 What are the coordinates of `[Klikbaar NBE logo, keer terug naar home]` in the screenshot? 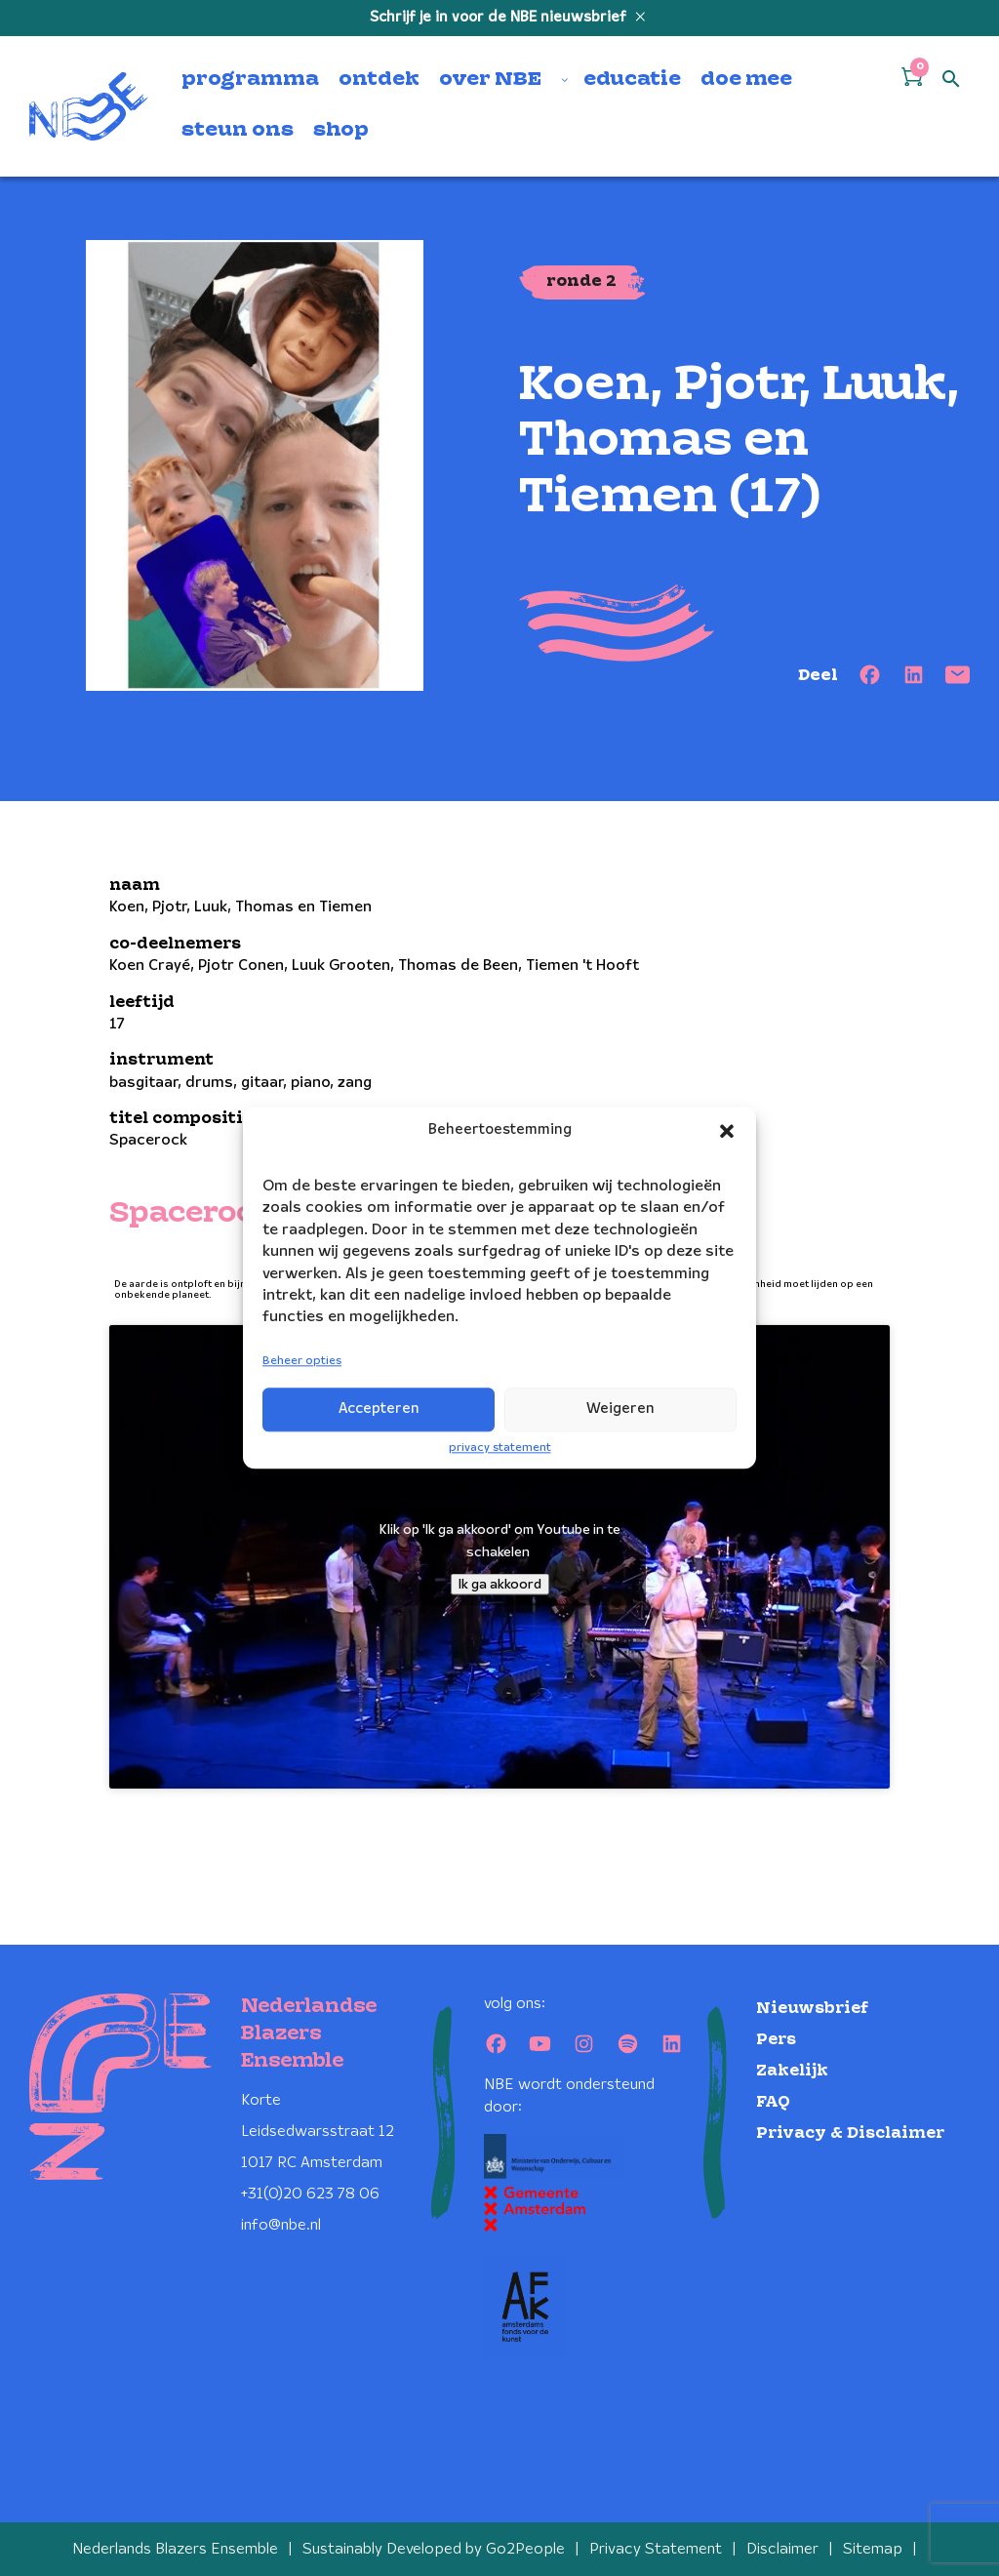 It's located at (88, 106).